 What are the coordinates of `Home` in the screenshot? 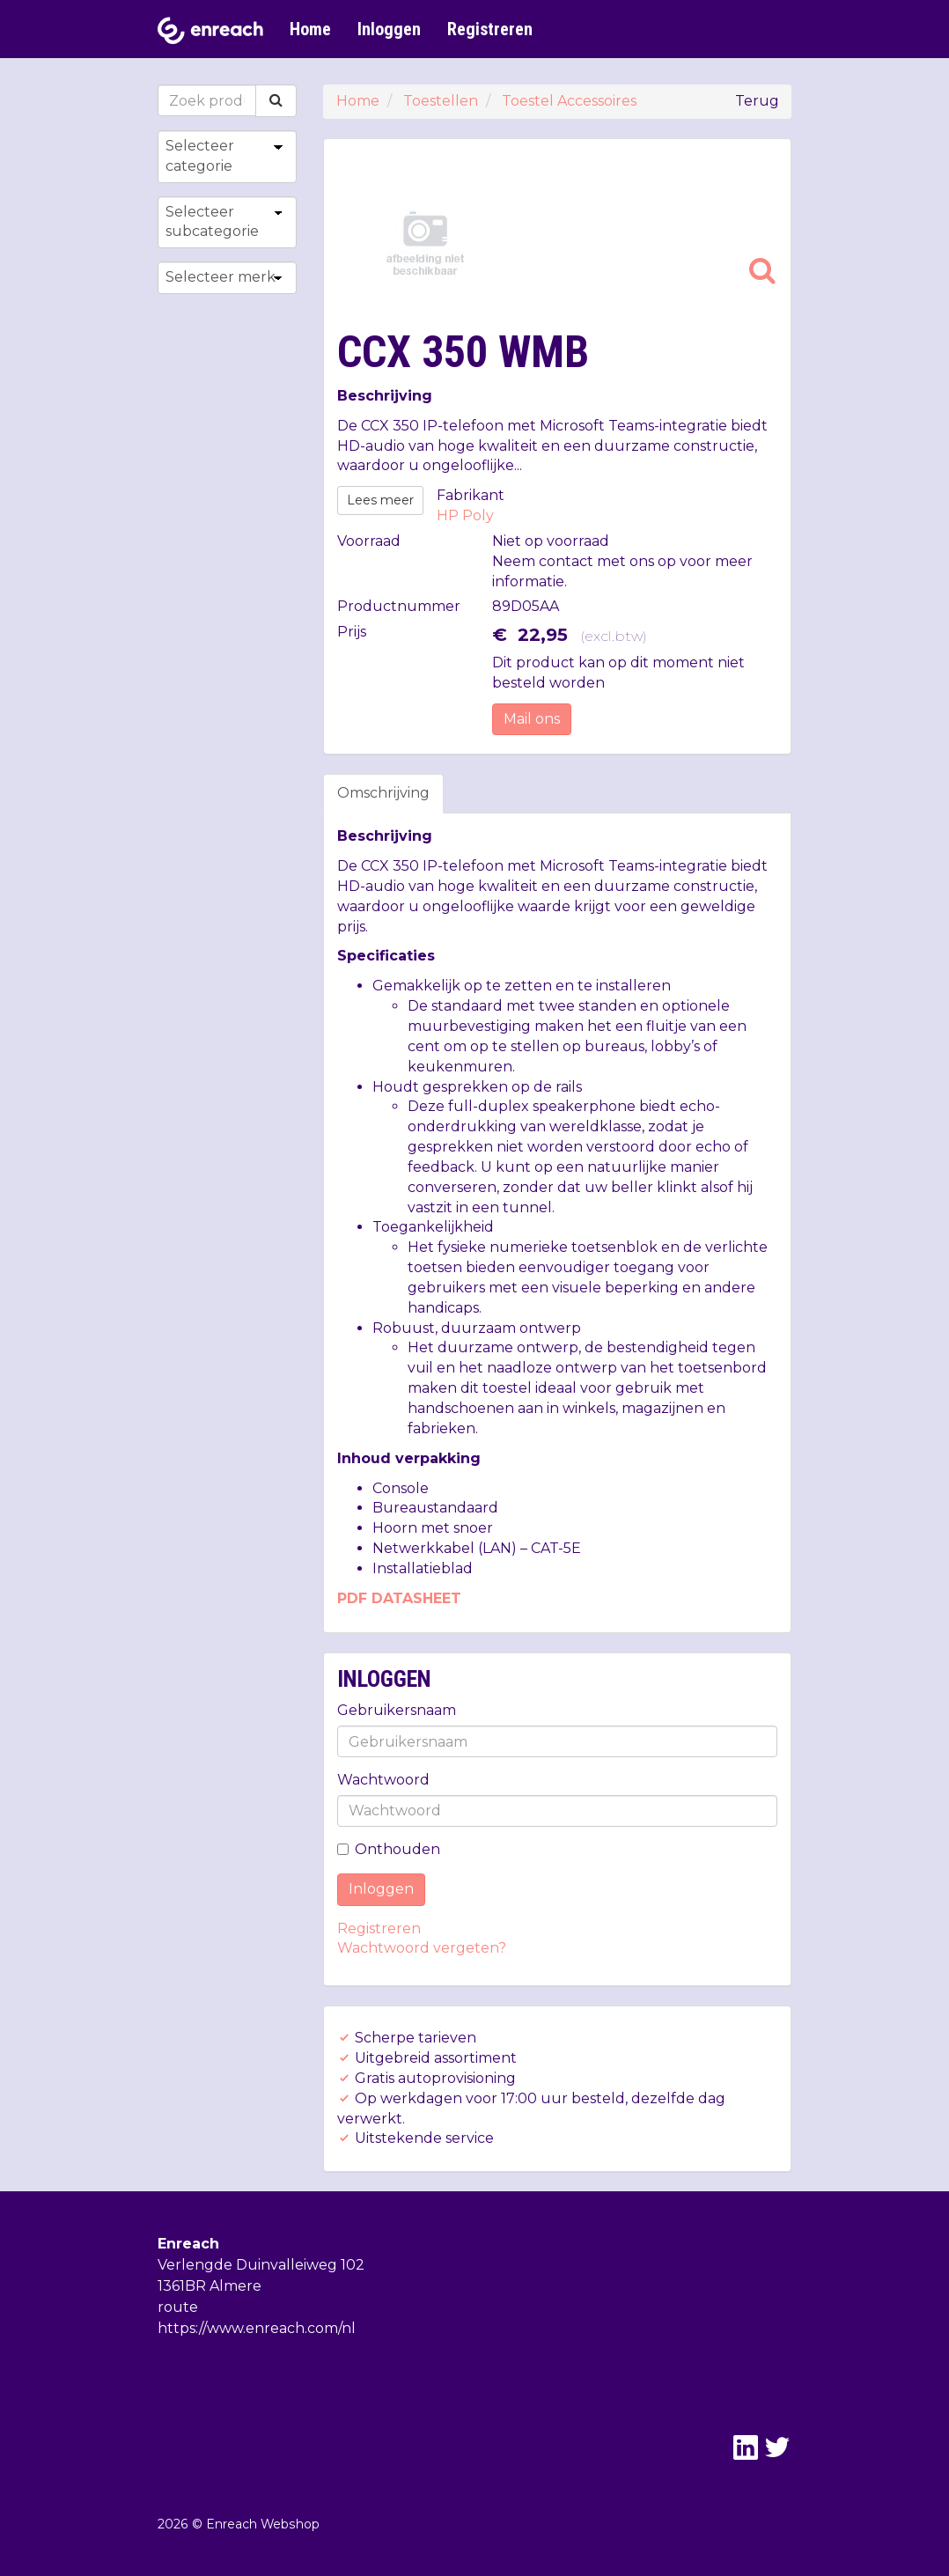 It's located at (310, 29).